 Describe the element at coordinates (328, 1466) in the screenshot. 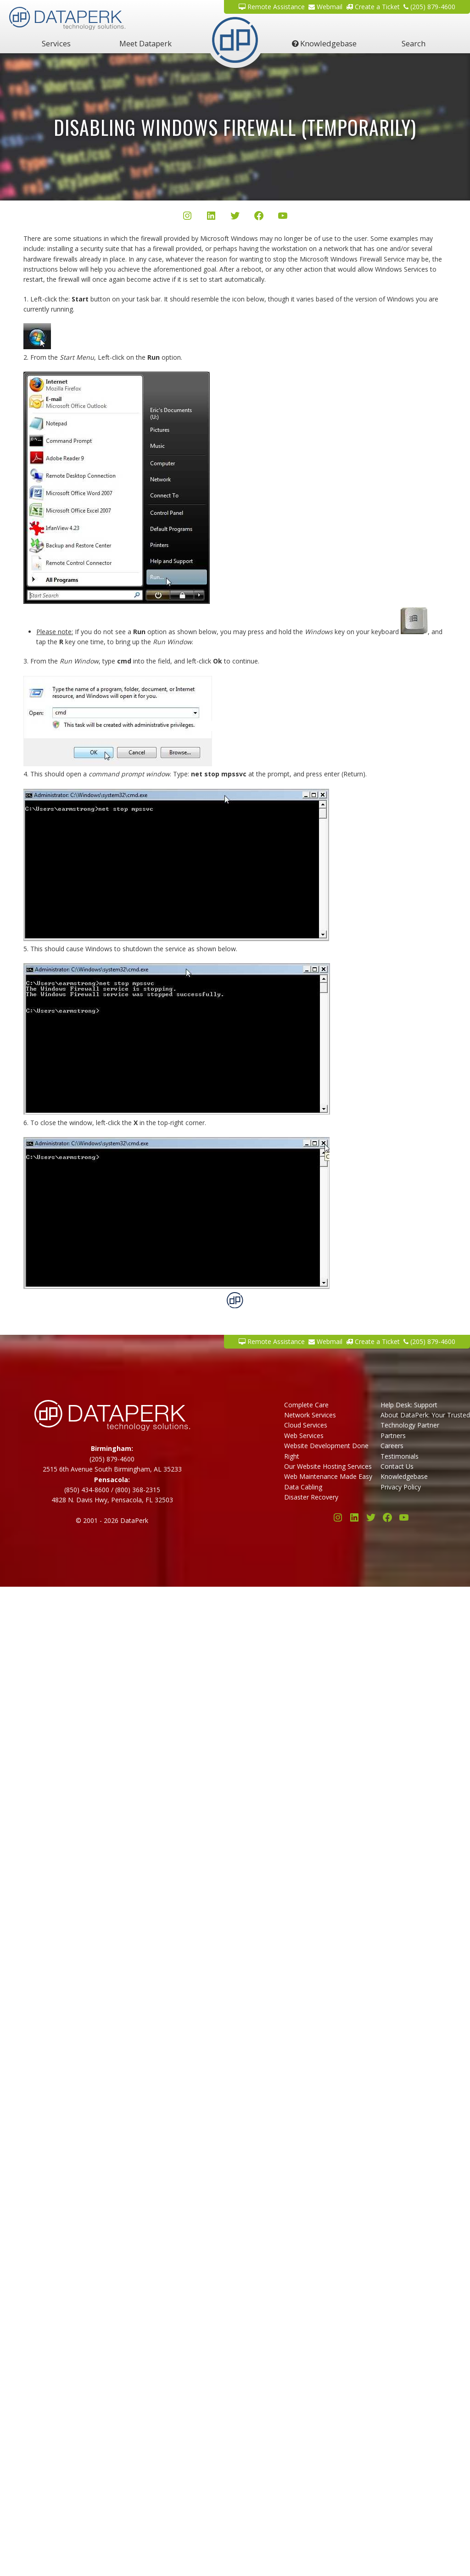

I see `Our Website Hosting Services` at that location.